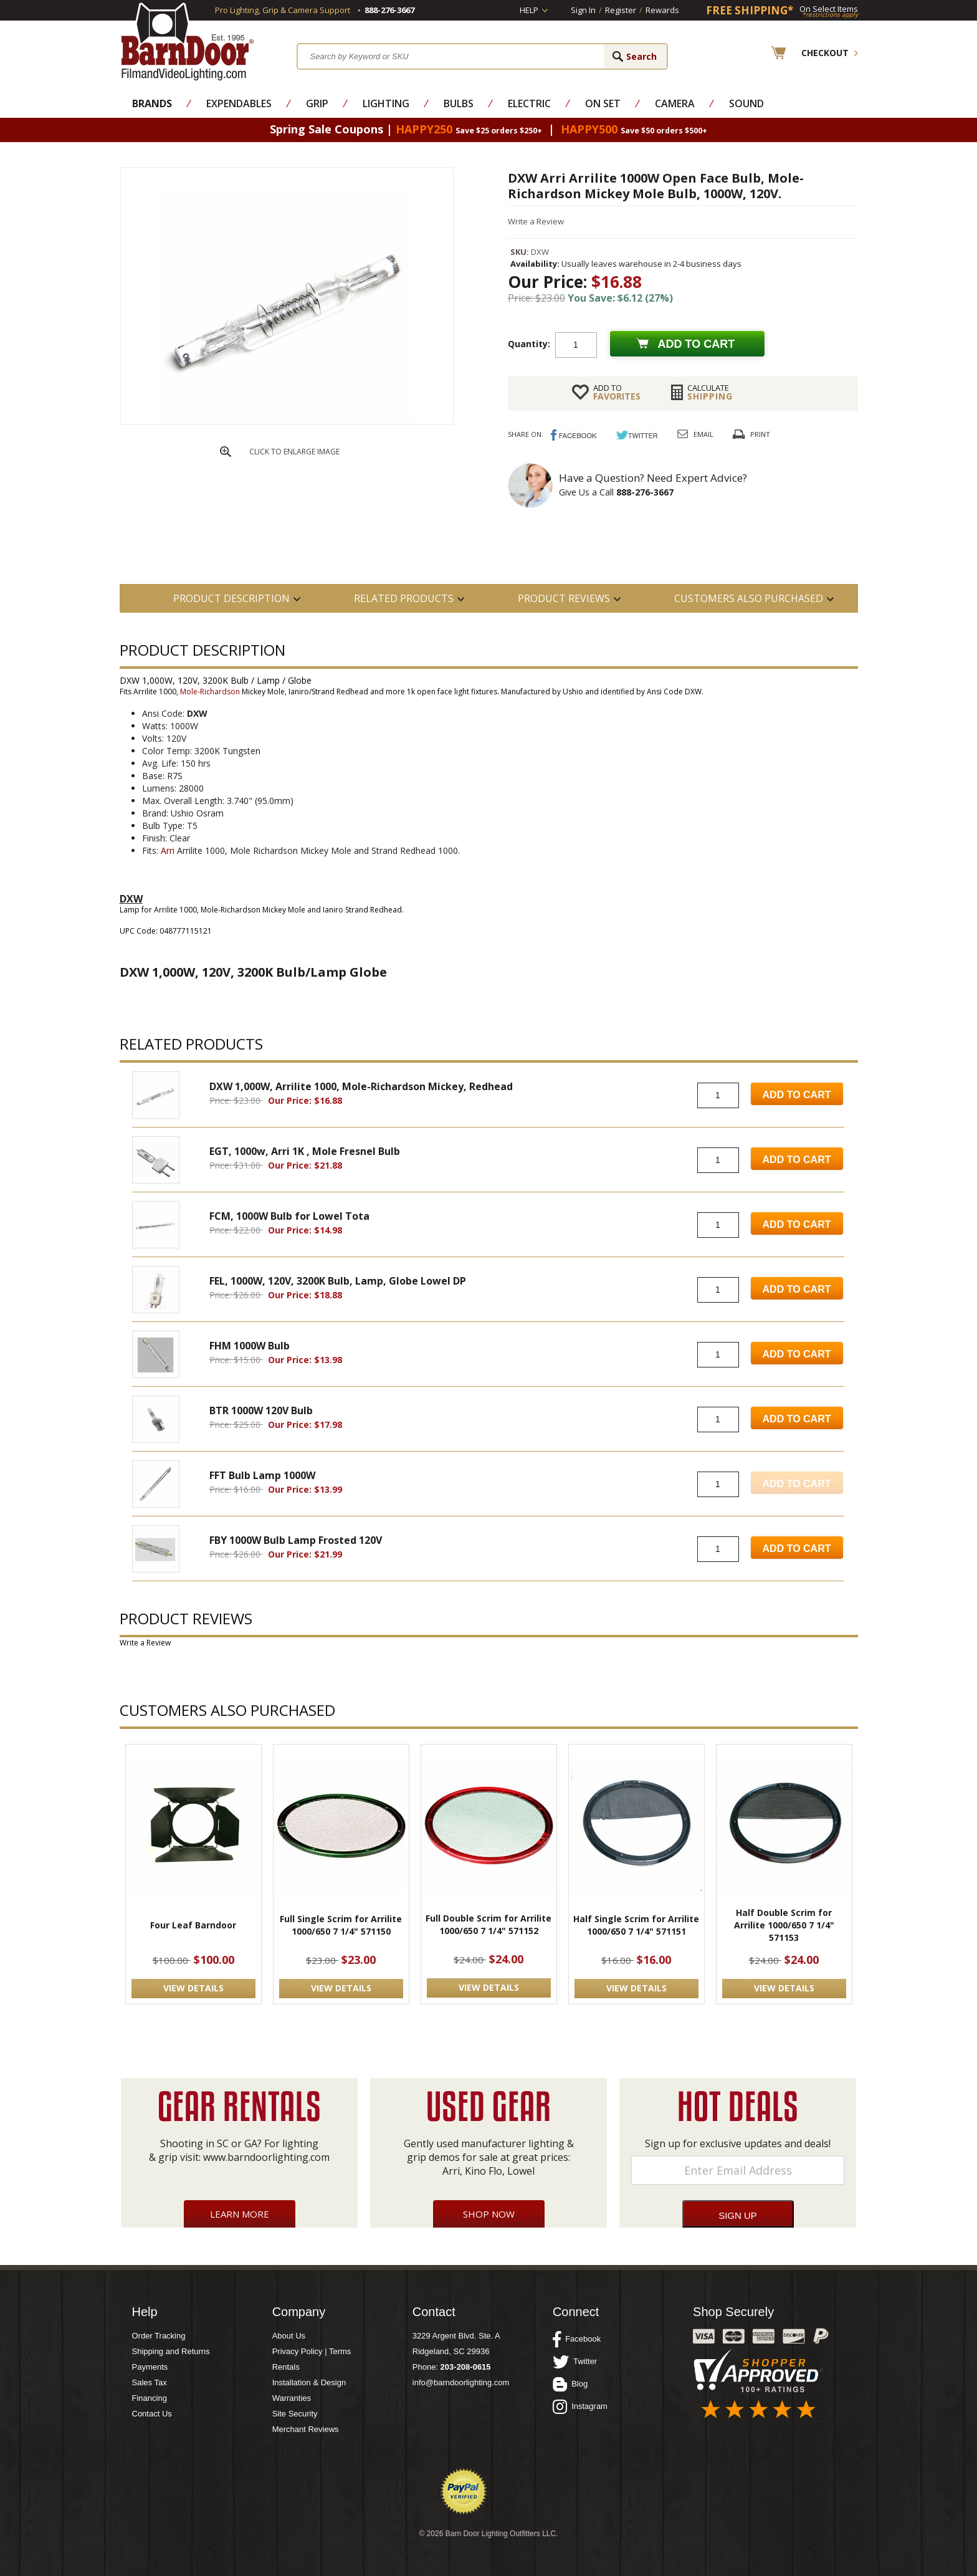  What do you see at coordinates (317, 103) in the screenshot?
I see `Grip` at bounding box center [317, 103].